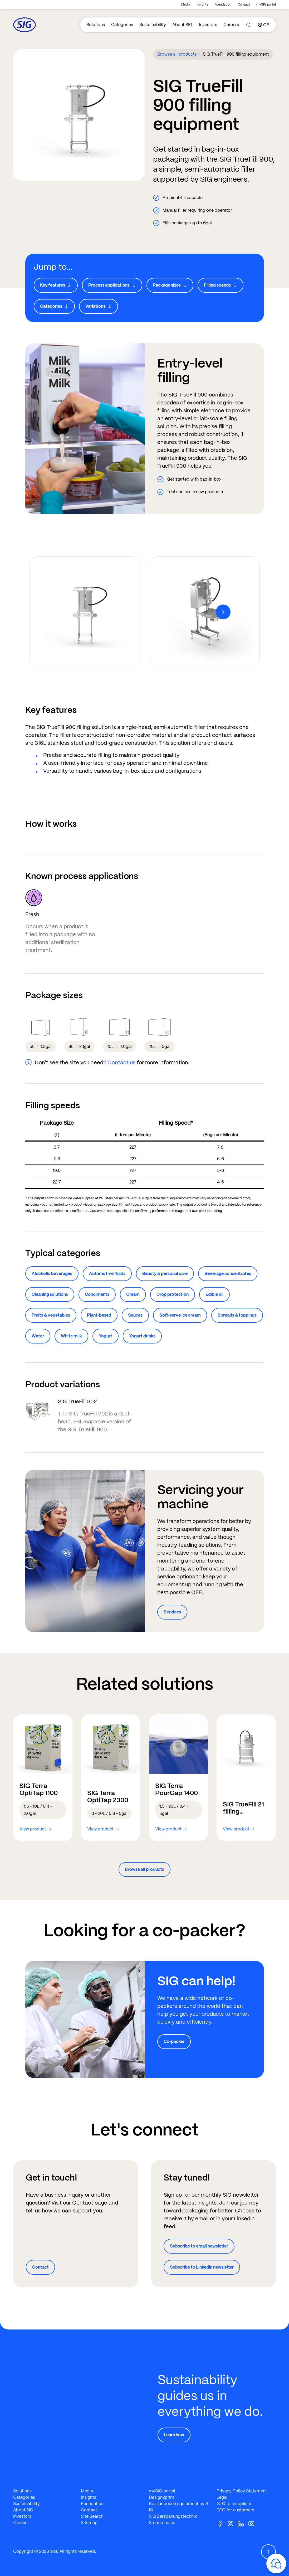  I want to click on Automotive fluids, so click(107, 1273).